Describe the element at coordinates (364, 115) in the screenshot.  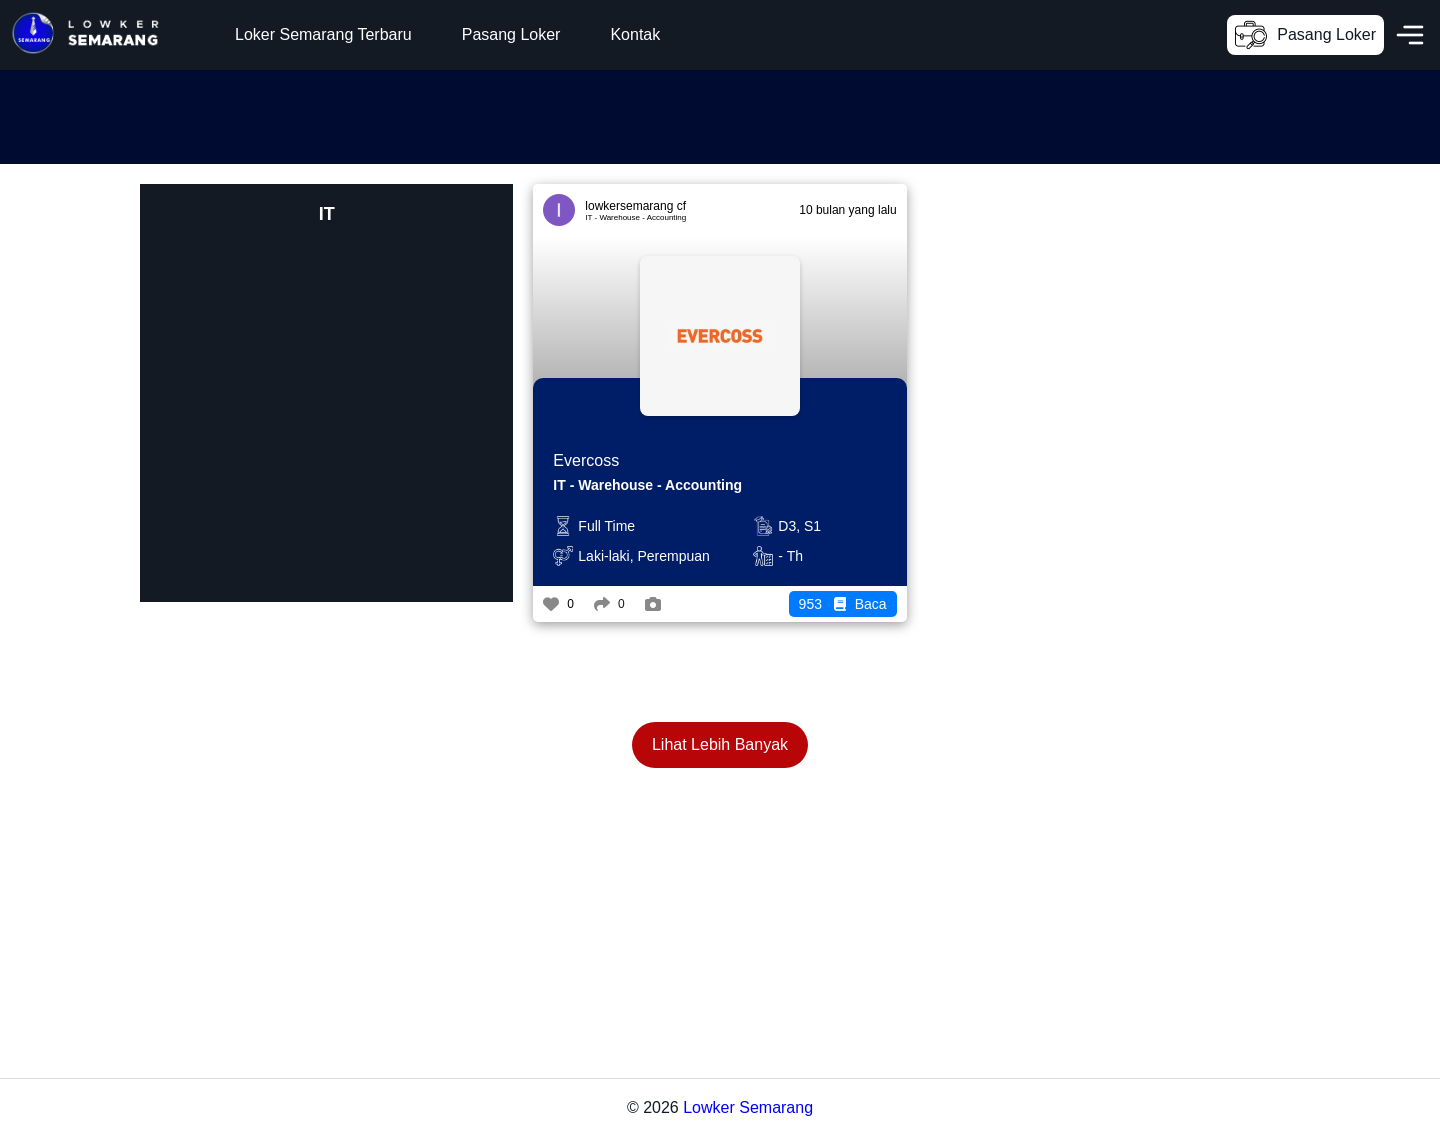
I see `[Advertisement]` at that location.